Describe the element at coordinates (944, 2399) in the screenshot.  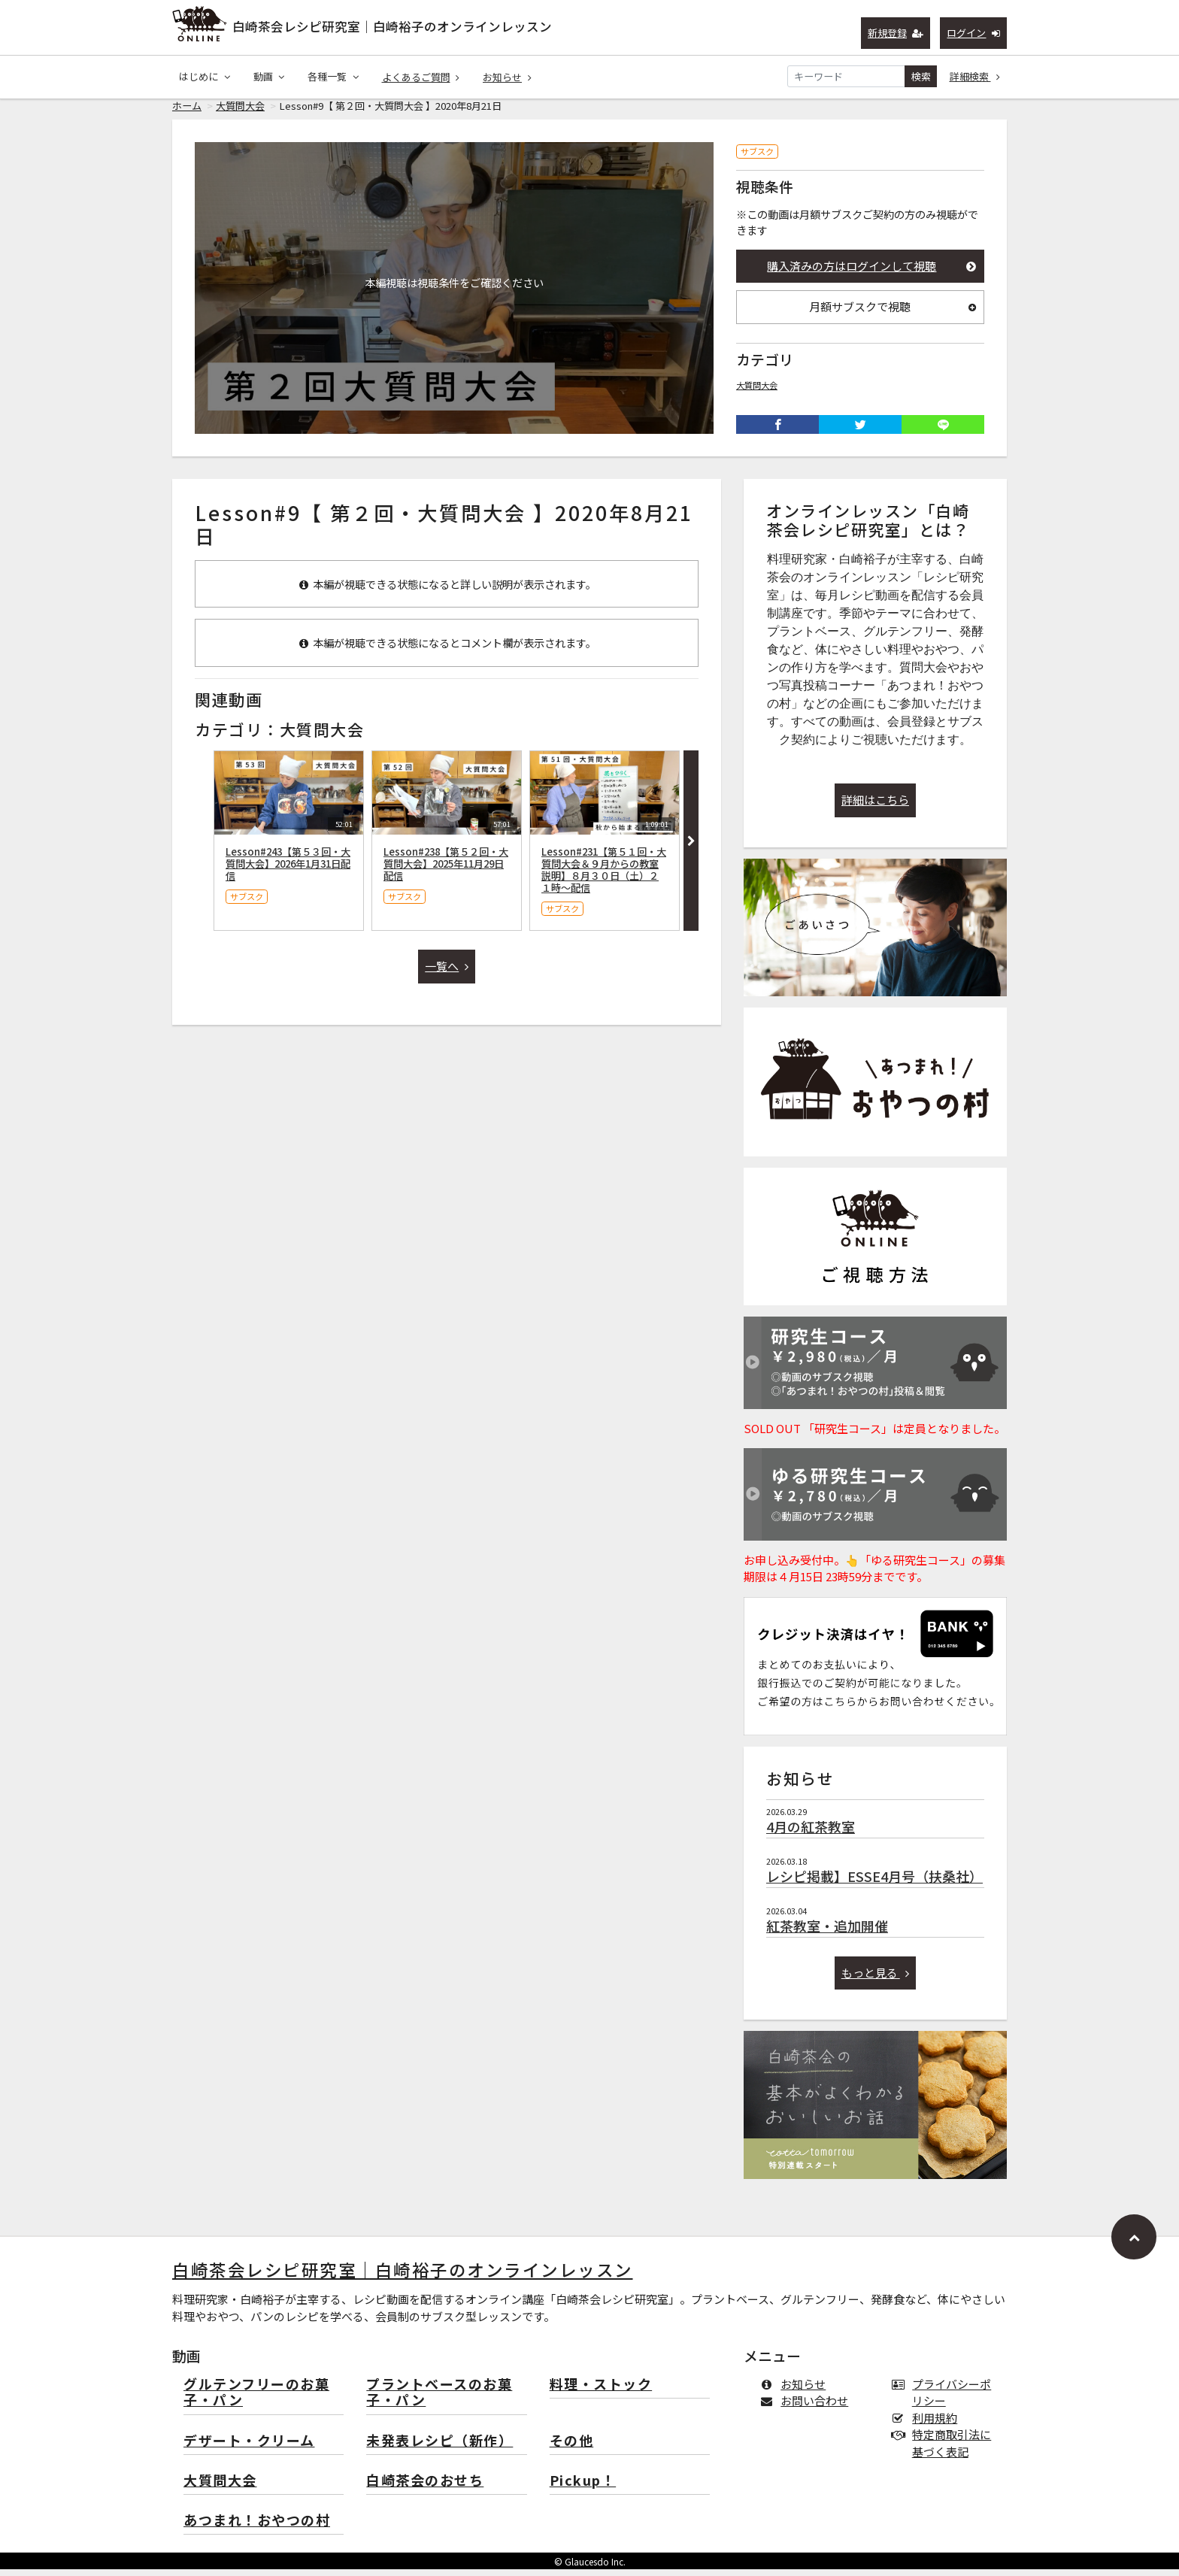
I see `プライバシーポリシー` at that location.